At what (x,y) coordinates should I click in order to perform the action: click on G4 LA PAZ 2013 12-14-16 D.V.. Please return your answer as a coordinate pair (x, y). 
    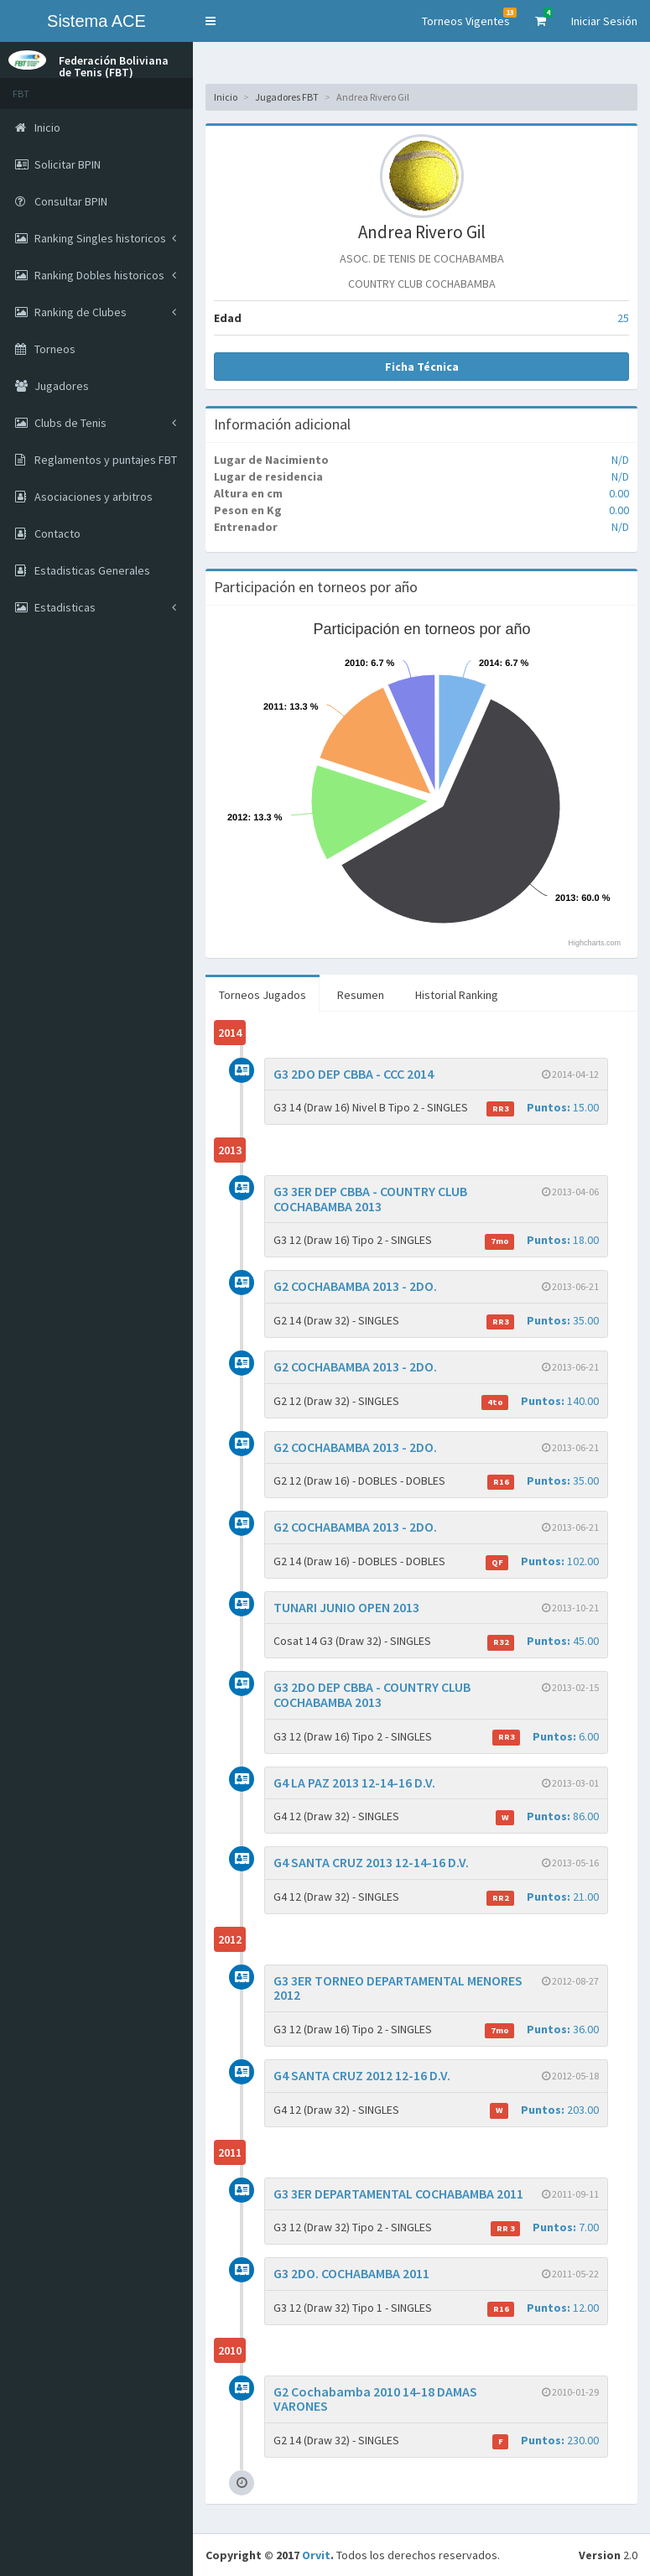
    Looking at the image, I should click on (354, 1782).